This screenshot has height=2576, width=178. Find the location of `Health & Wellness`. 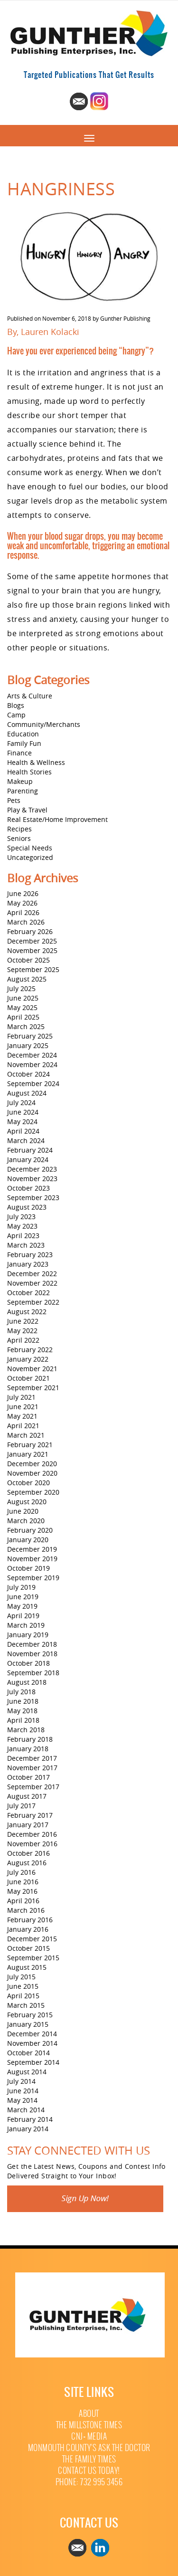

Health & Wellness is located at coordinates (36, 762).